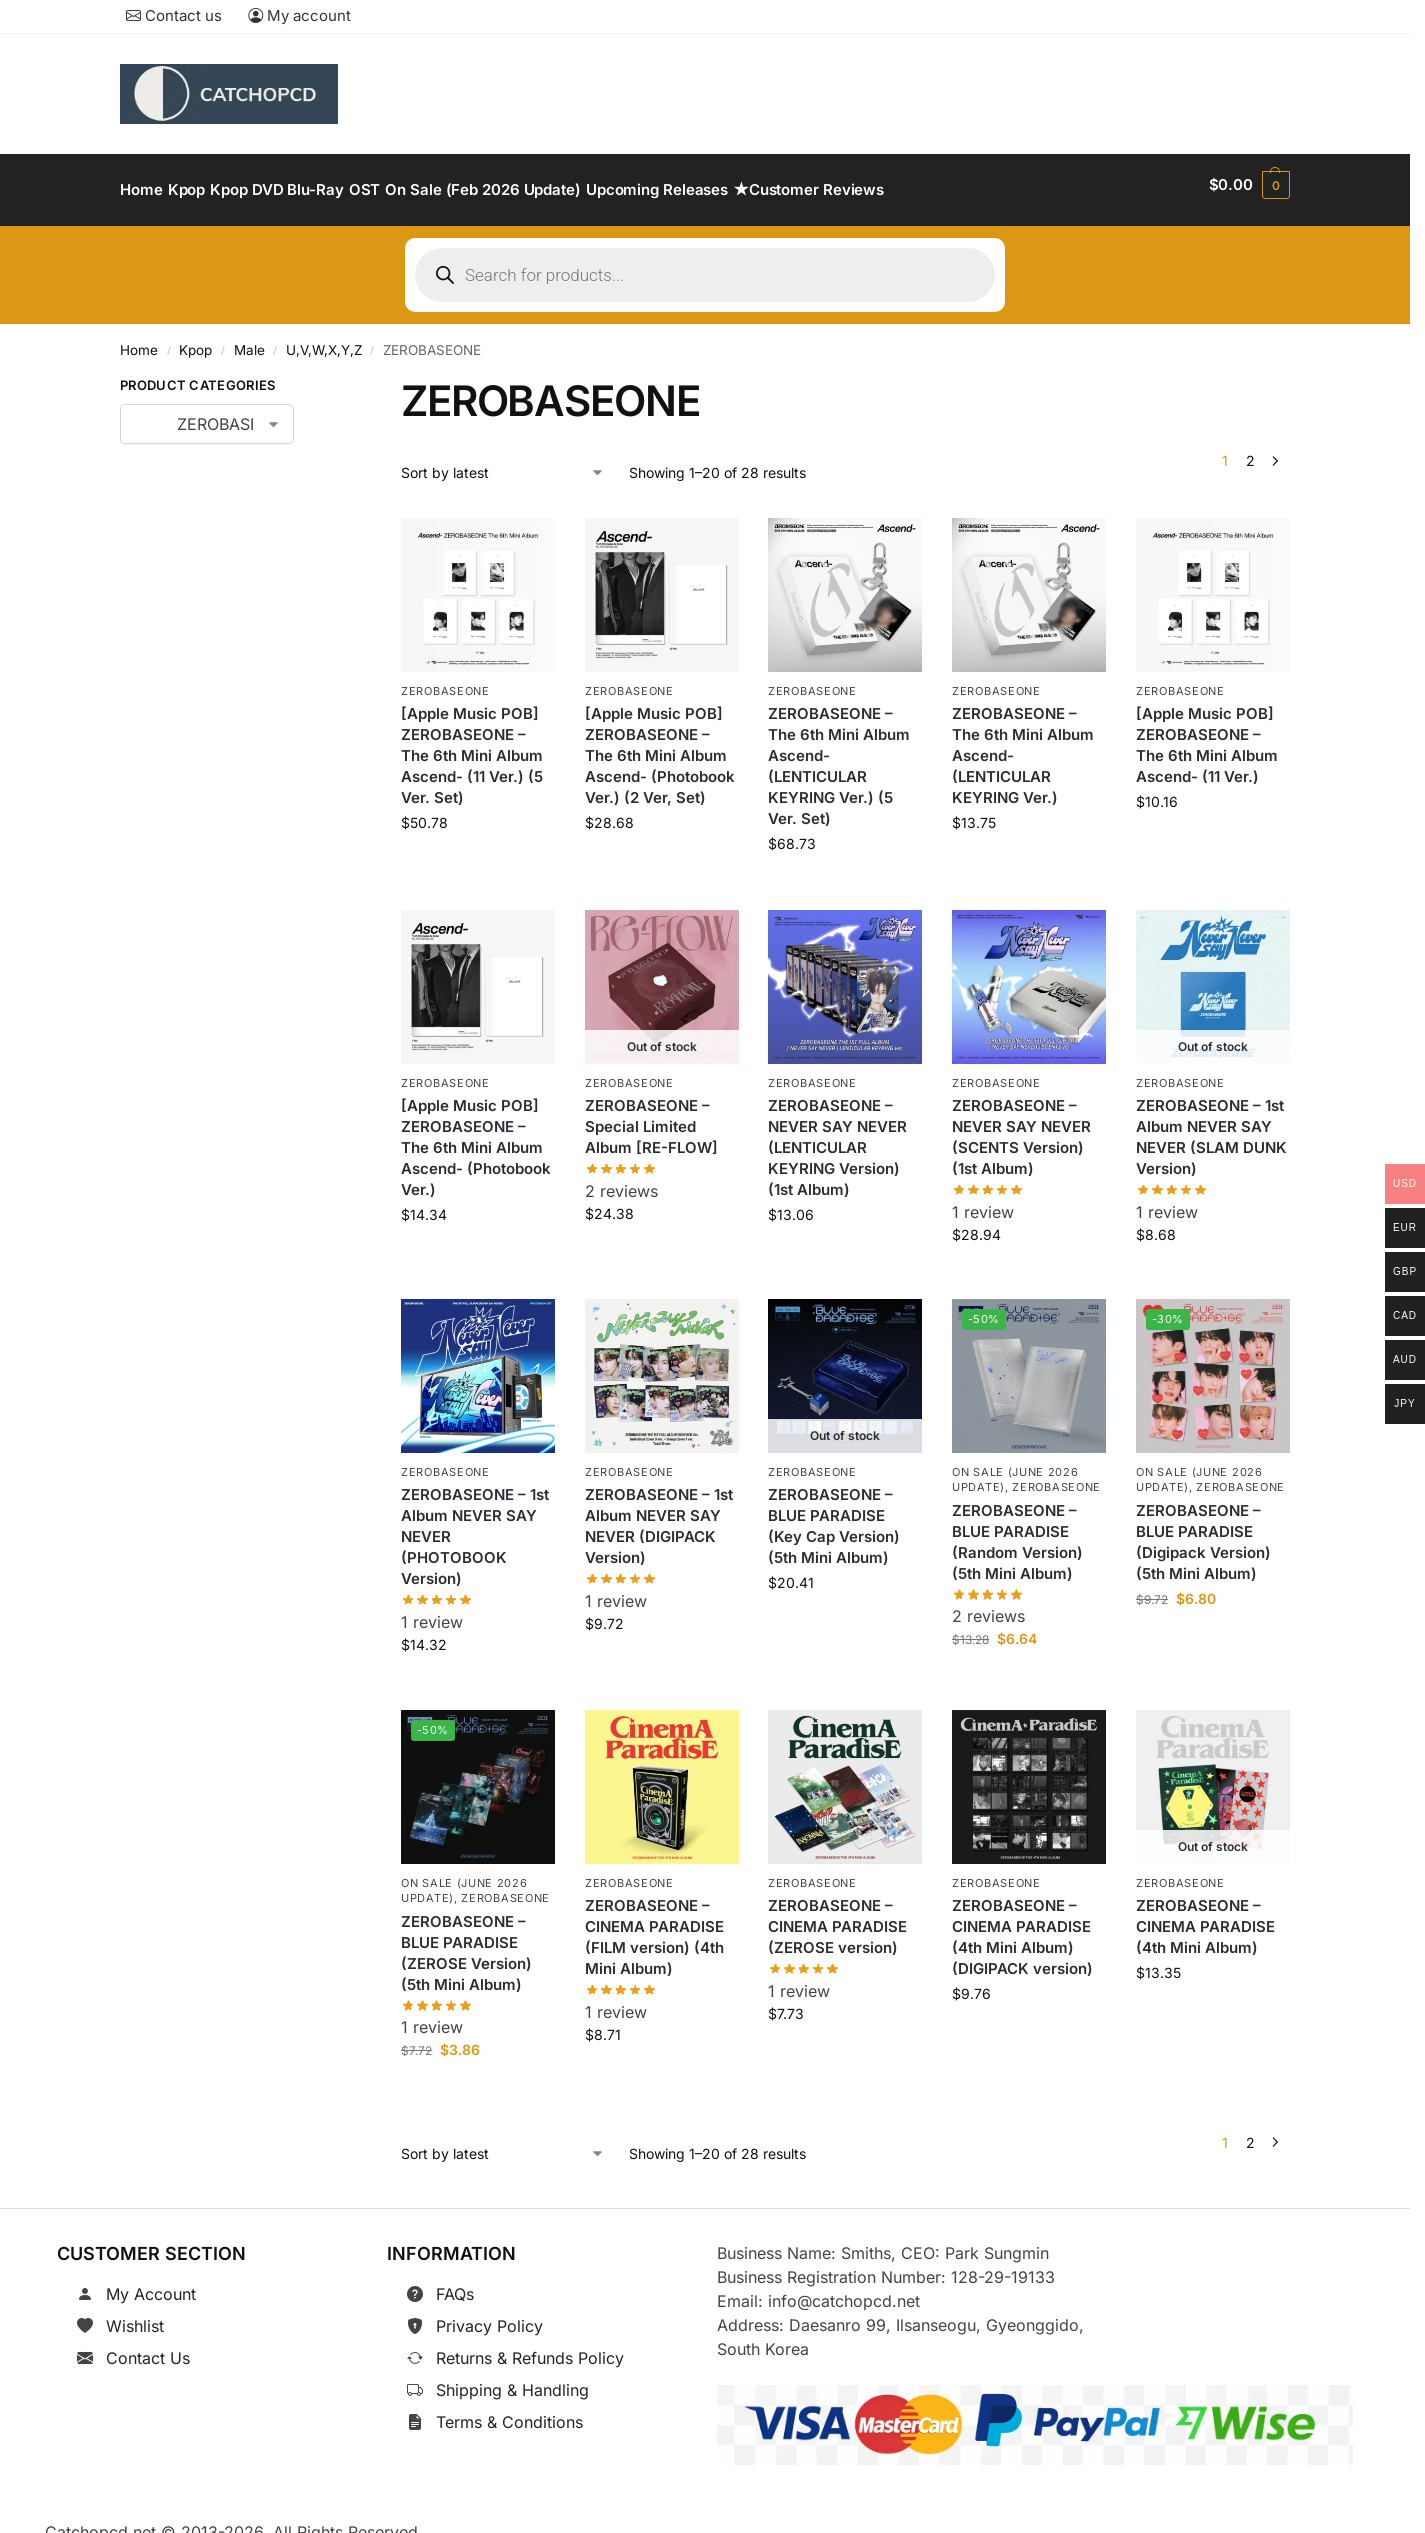  What do you see at coordinates (455, 2283) in the screenshot?
I see `FAQs` at bounding box center [455, 2283].